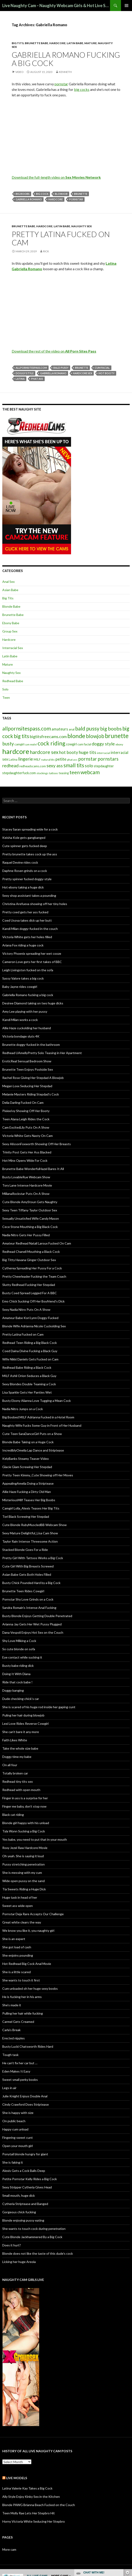 This screenshot has height=2576, width=132. What do you see at coordinates (21, 1922) in the screenshot?
I see `Great white clears the way` at bounding box center [21, 1922].